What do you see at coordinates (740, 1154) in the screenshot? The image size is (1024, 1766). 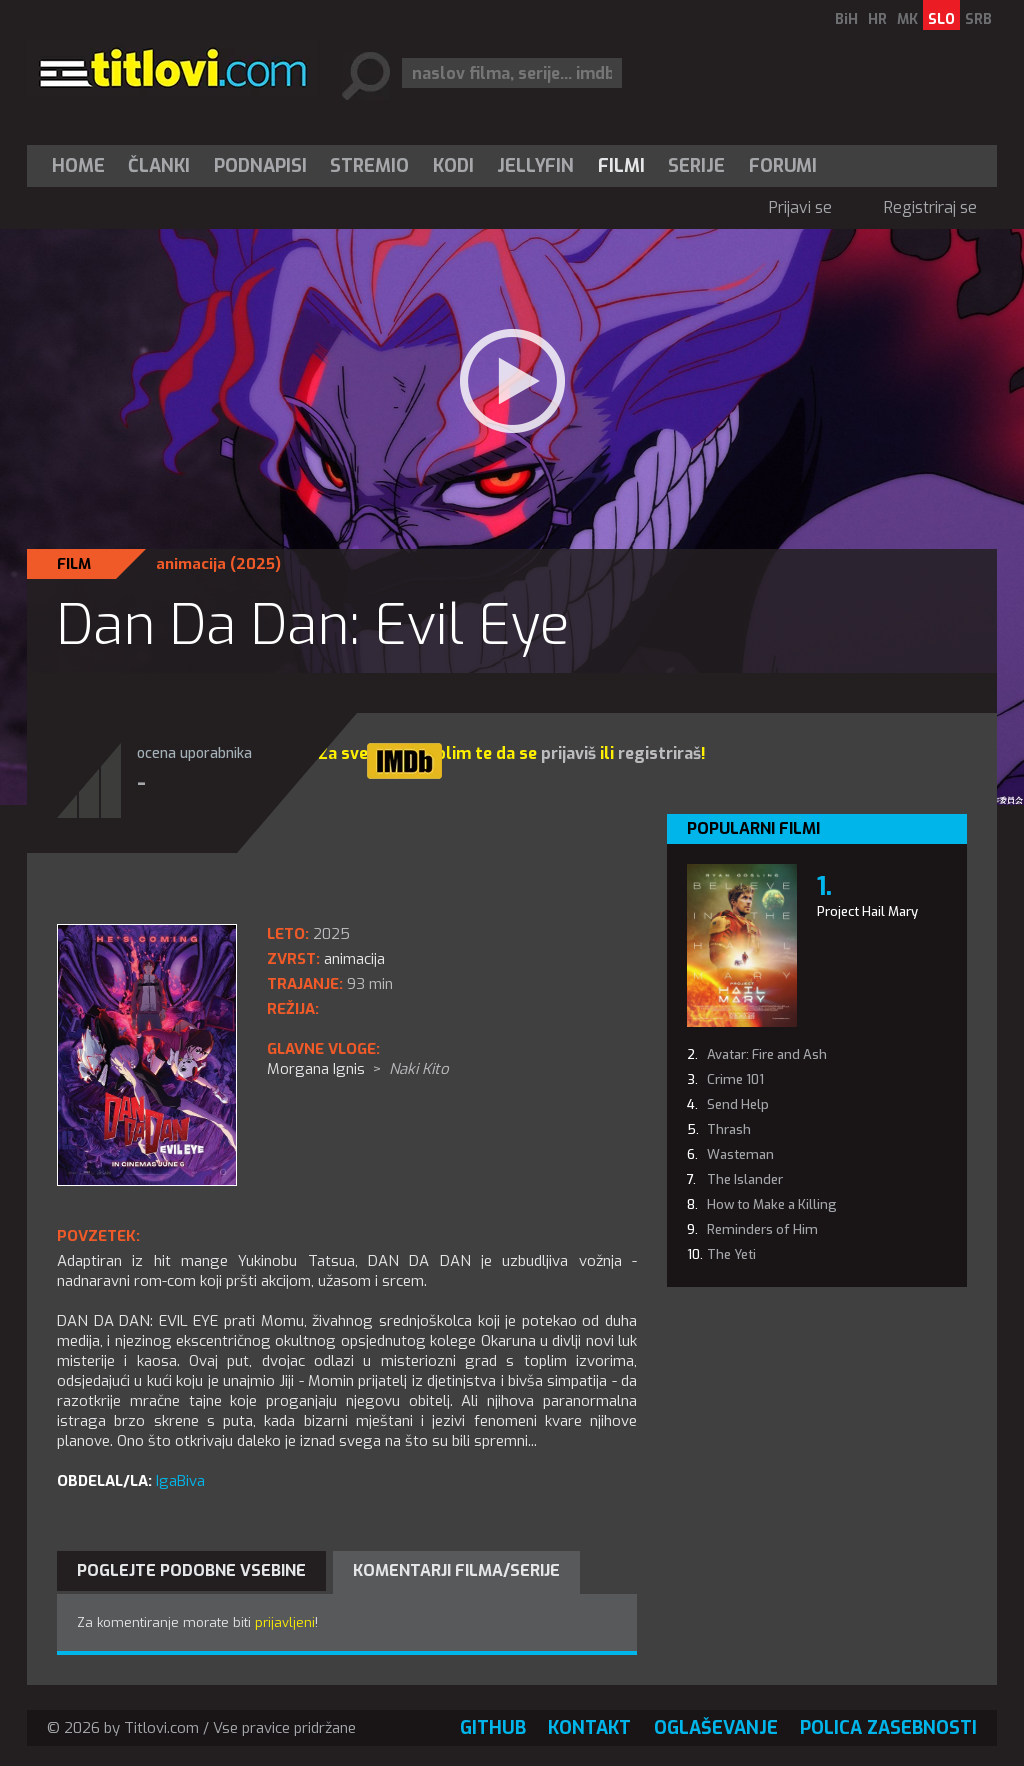 I see `Wasteman` at bounding box center [740, 1154].